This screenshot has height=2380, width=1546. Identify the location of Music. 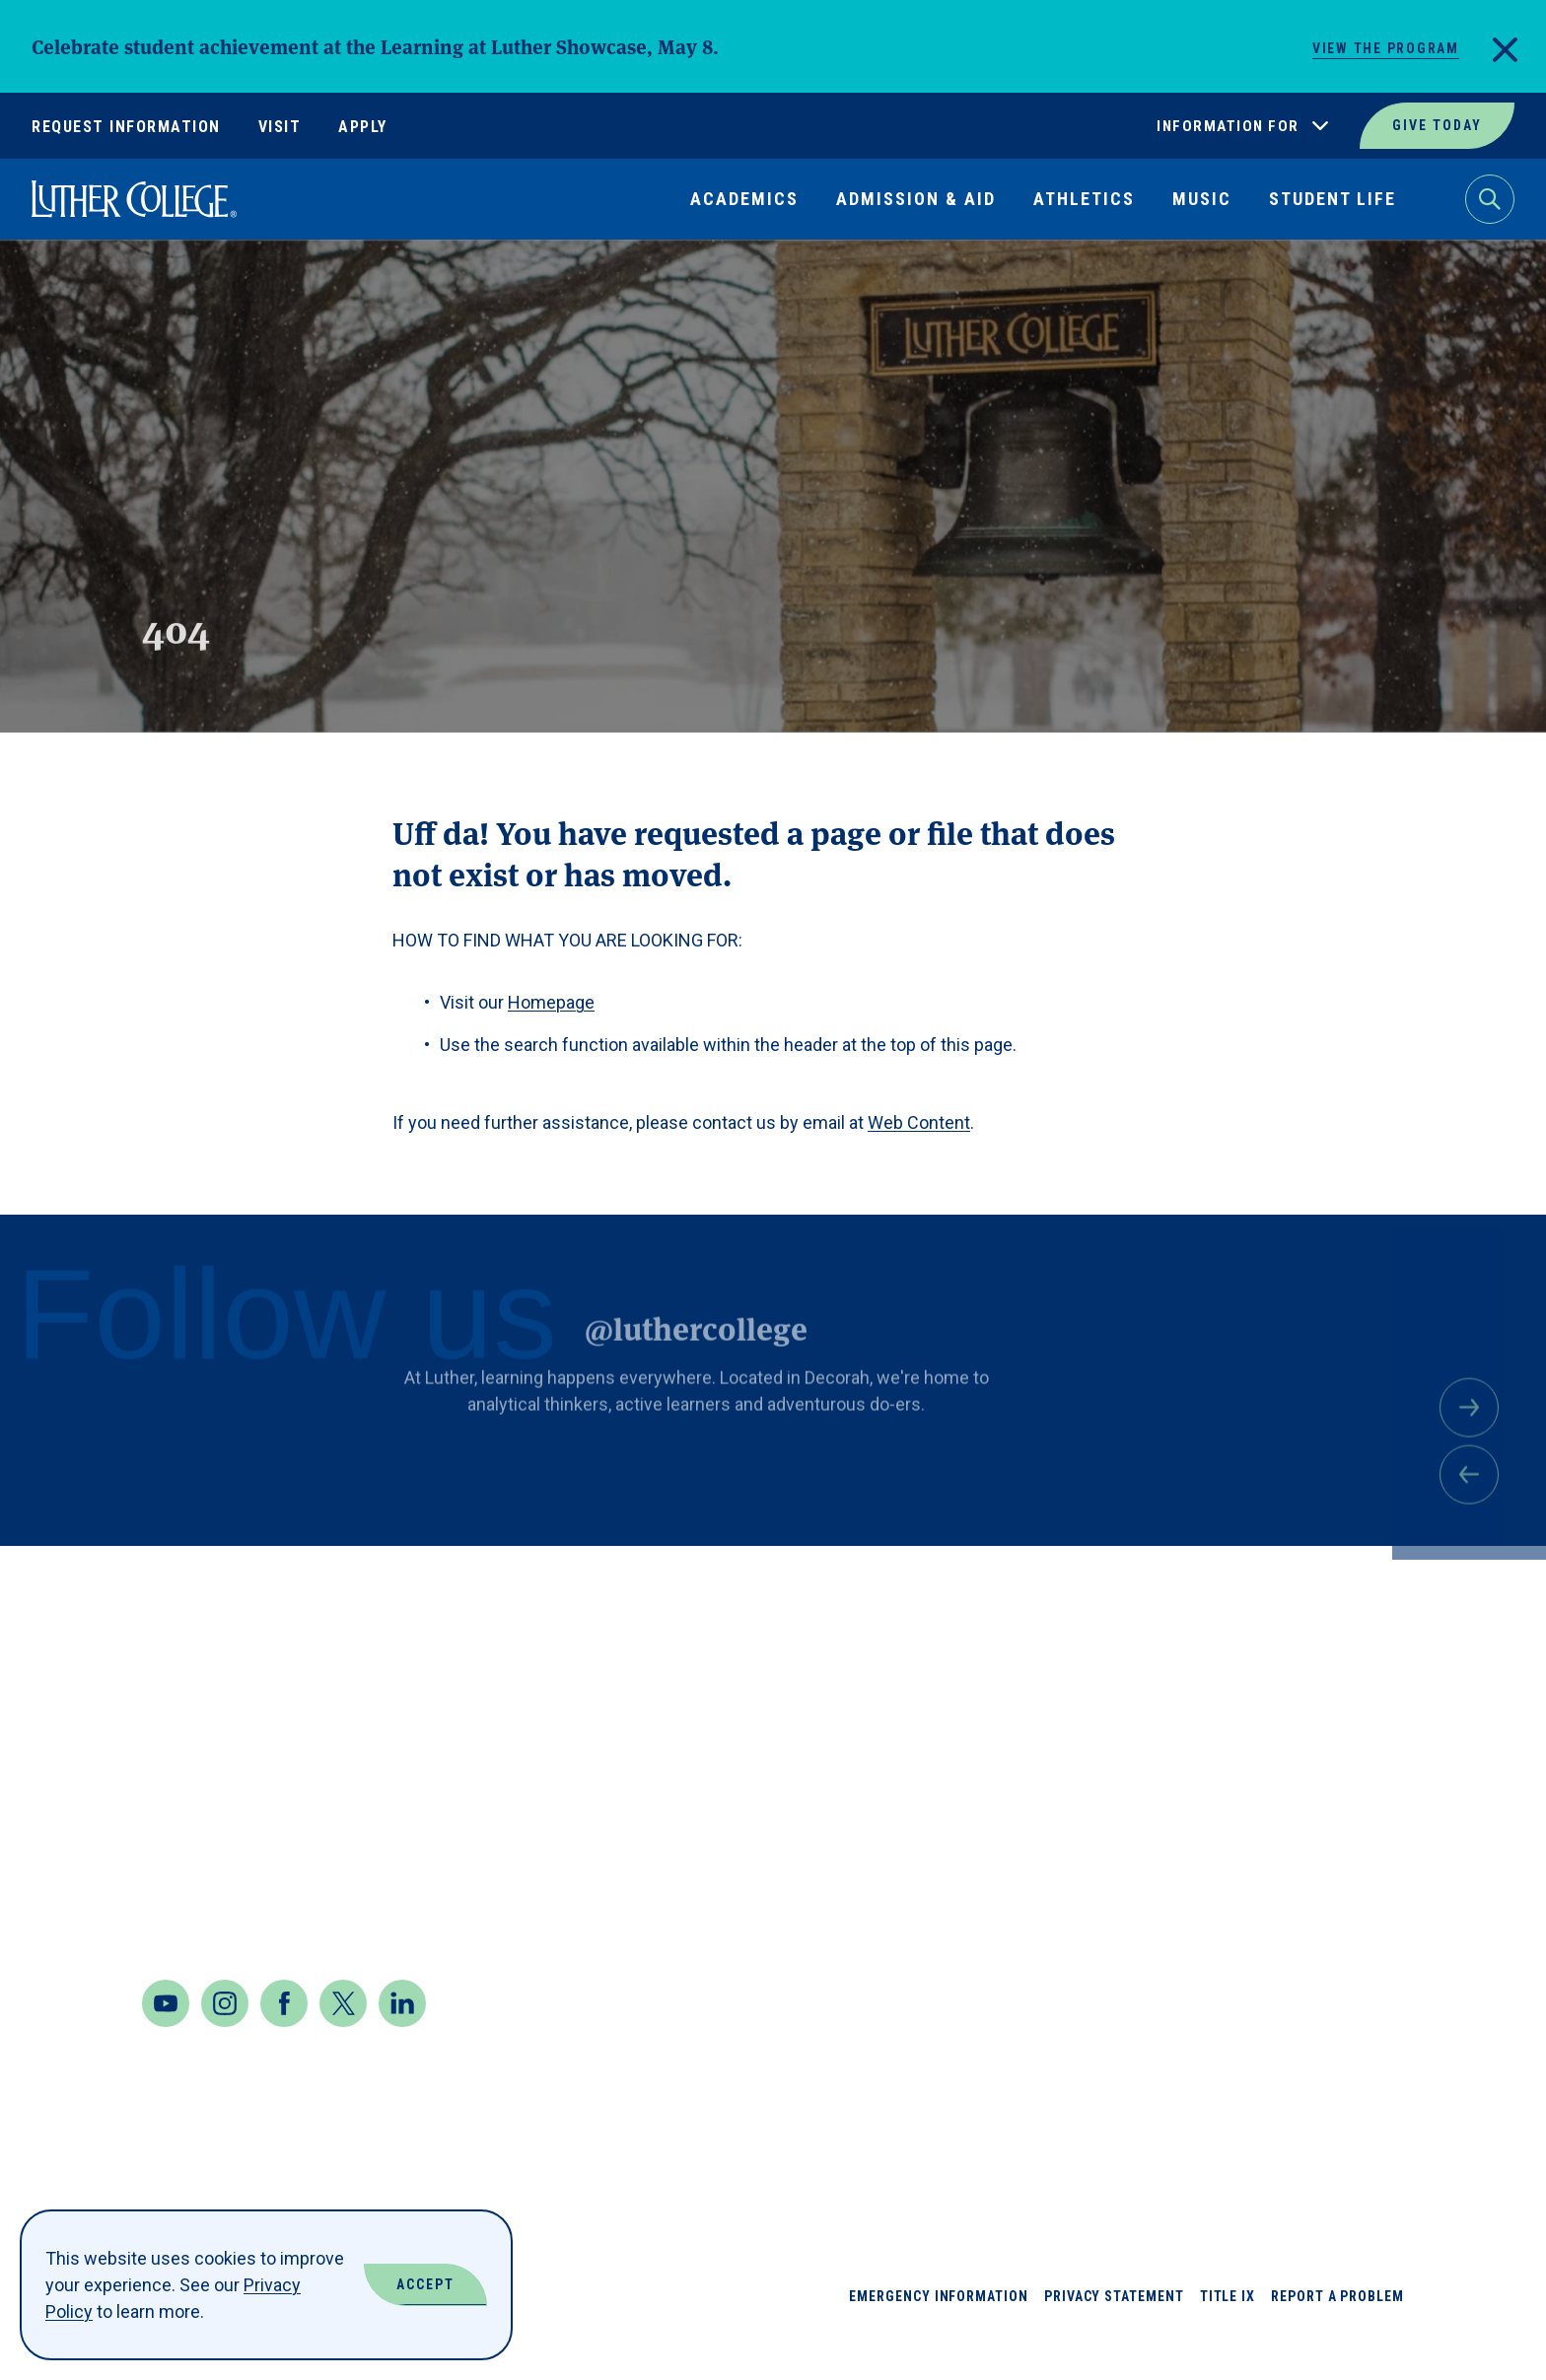
(1201, 198).